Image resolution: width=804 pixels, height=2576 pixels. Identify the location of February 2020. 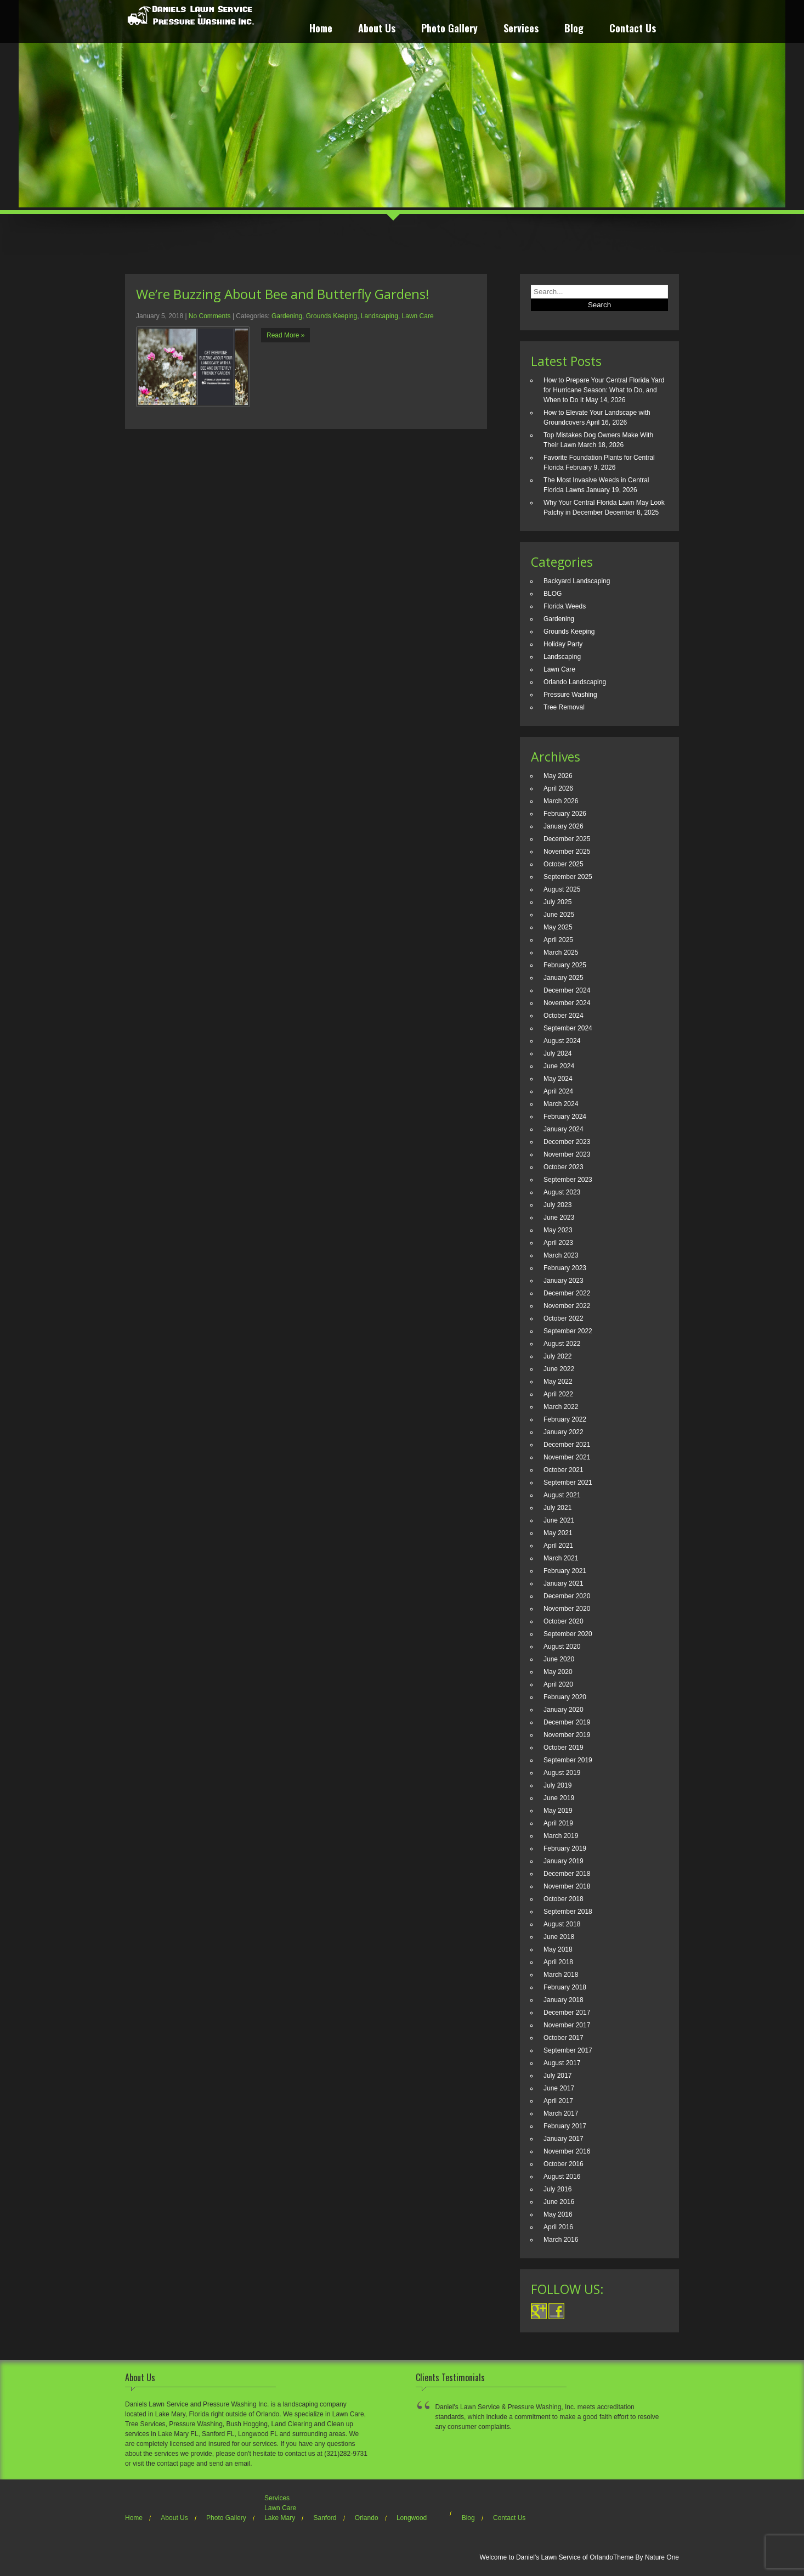
(564, 1697).